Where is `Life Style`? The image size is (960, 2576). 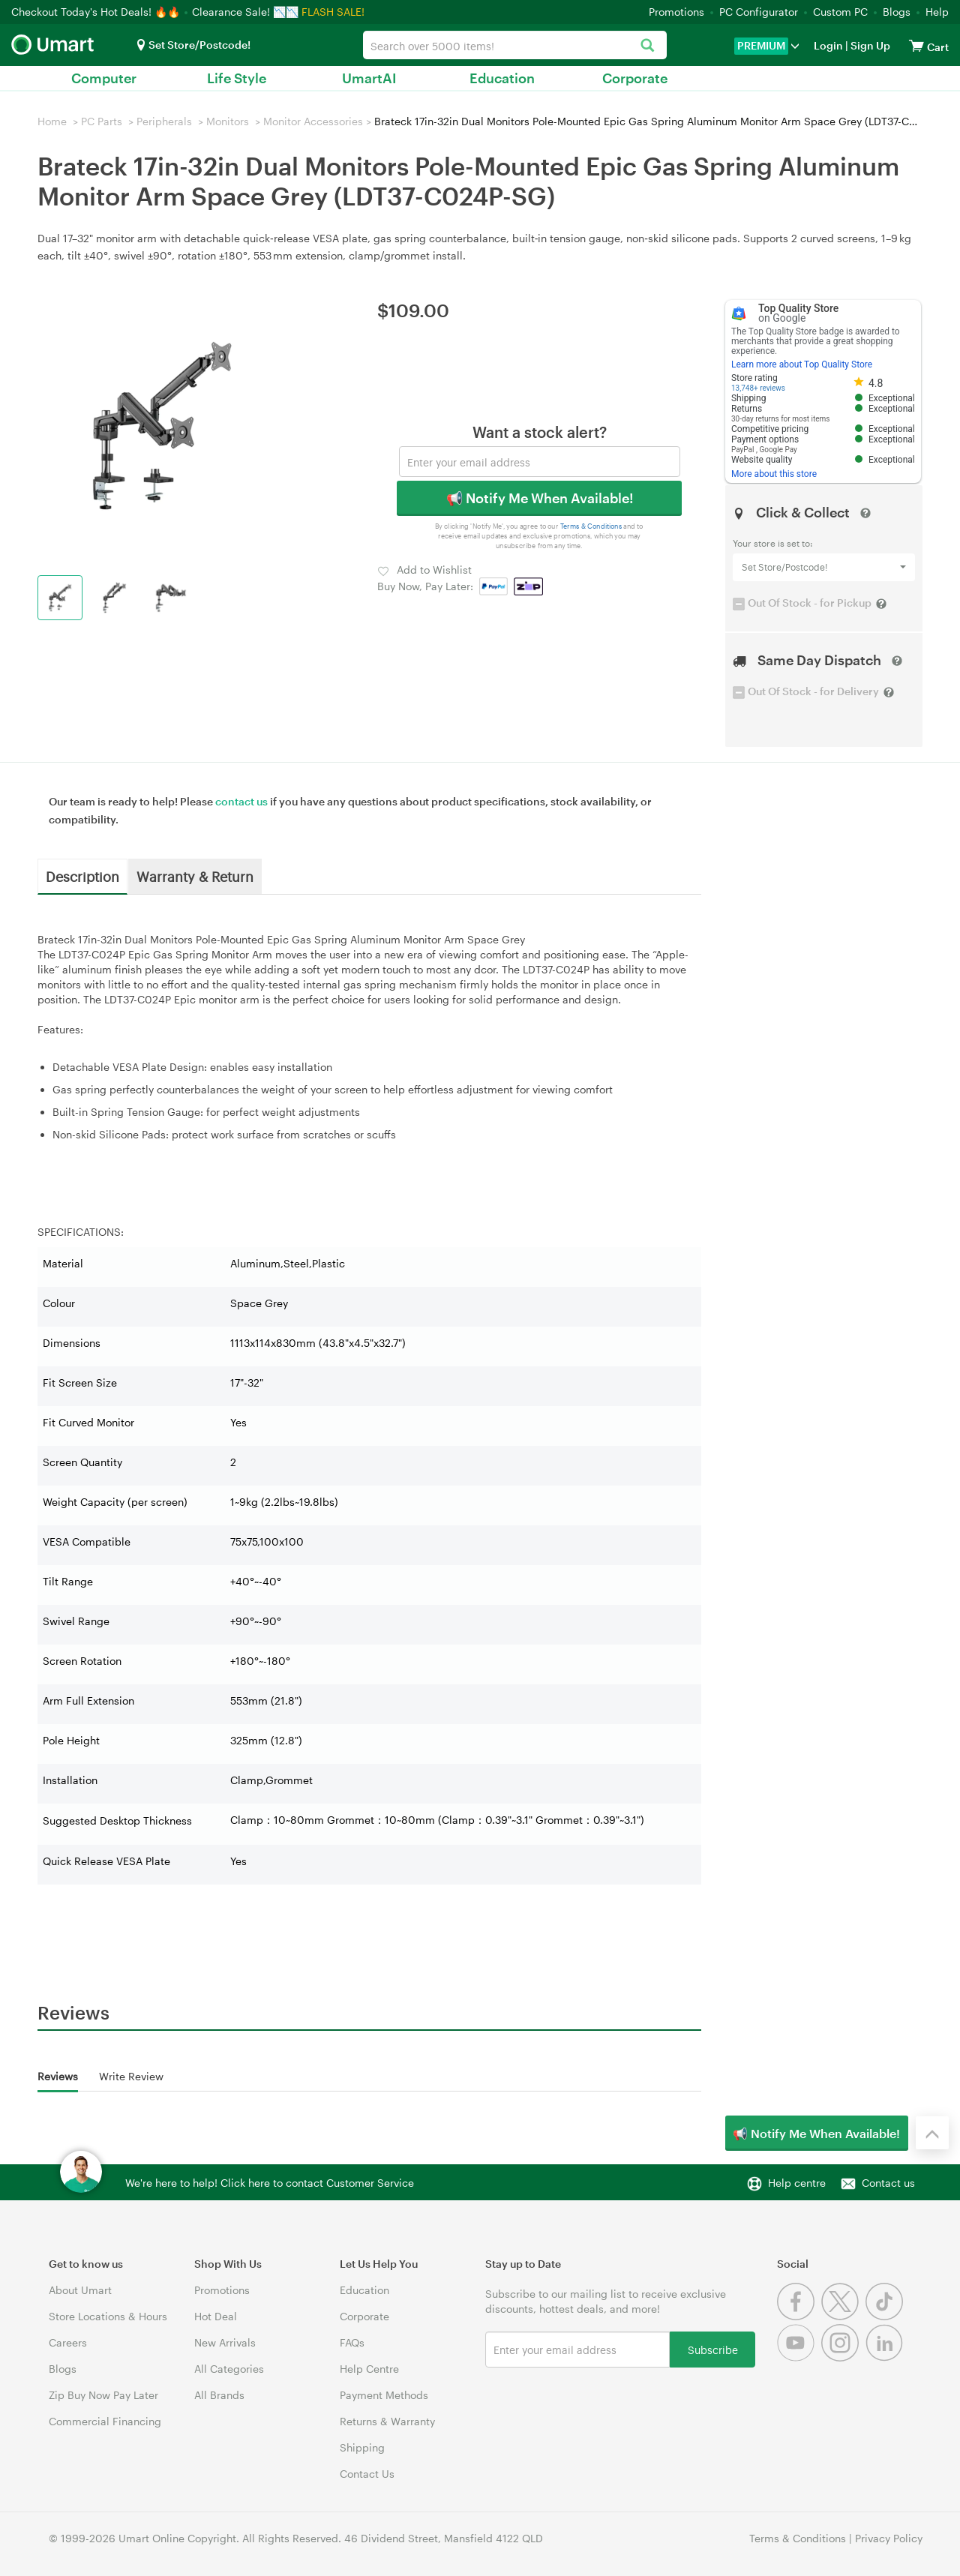
Life Style is located at coordinates (236, 78).